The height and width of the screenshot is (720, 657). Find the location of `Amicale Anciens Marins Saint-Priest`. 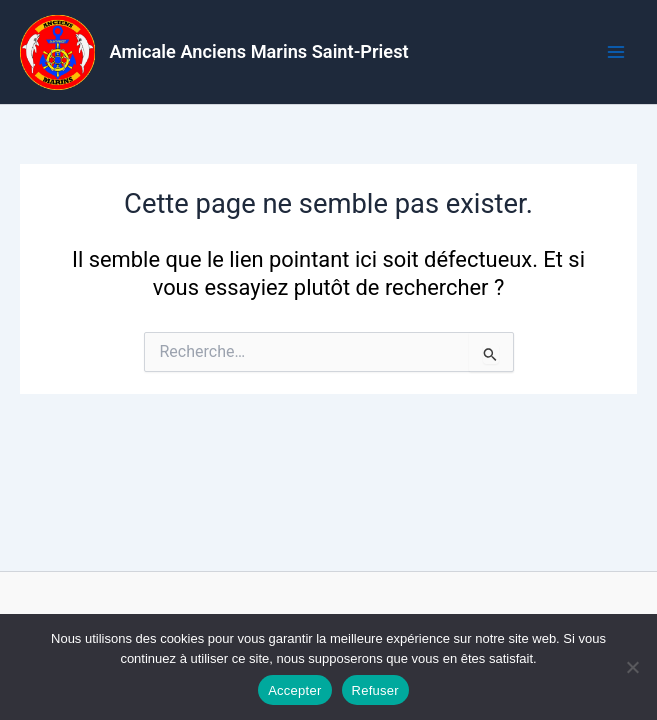

Amicale Anciens Marins Saint-Priest is located at coordinates (259, 51).